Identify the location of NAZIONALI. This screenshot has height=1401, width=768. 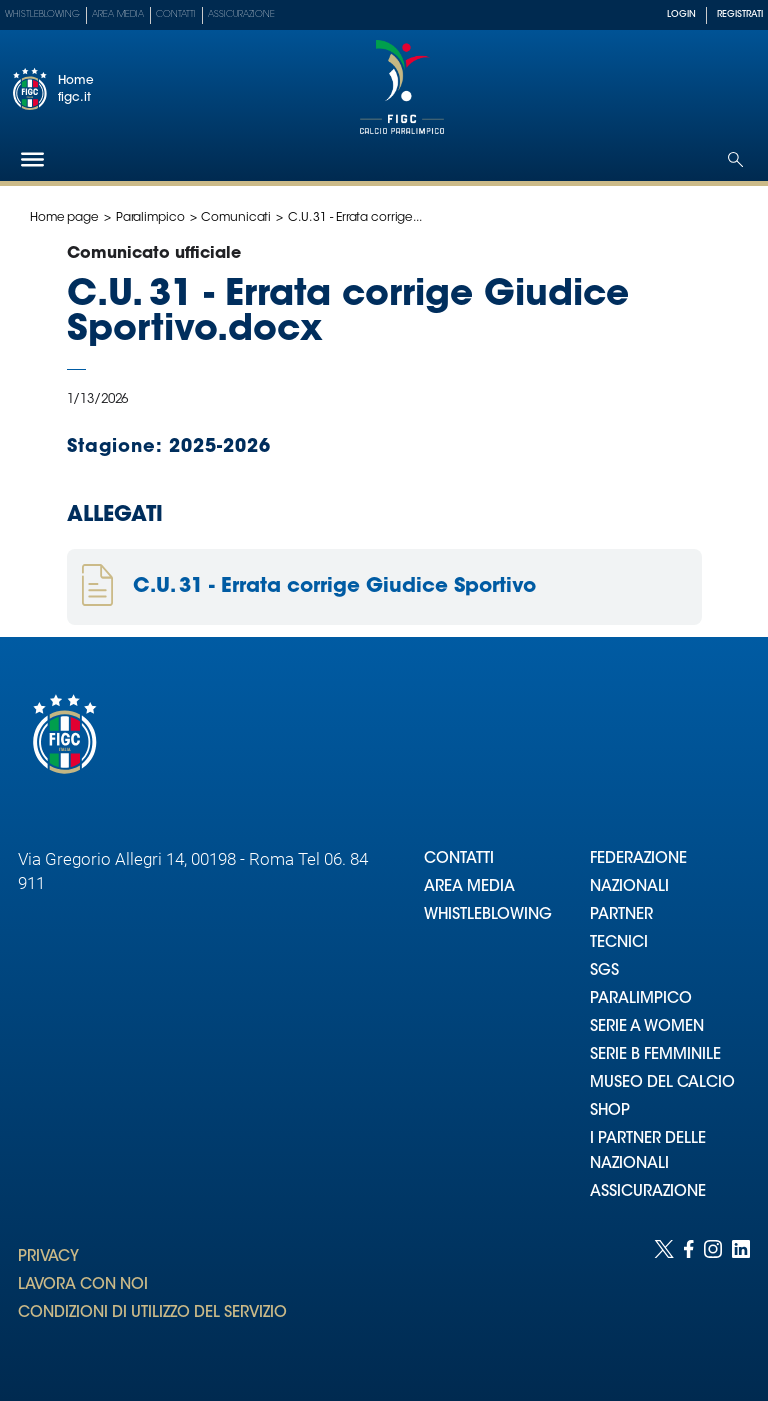
(629, 887).